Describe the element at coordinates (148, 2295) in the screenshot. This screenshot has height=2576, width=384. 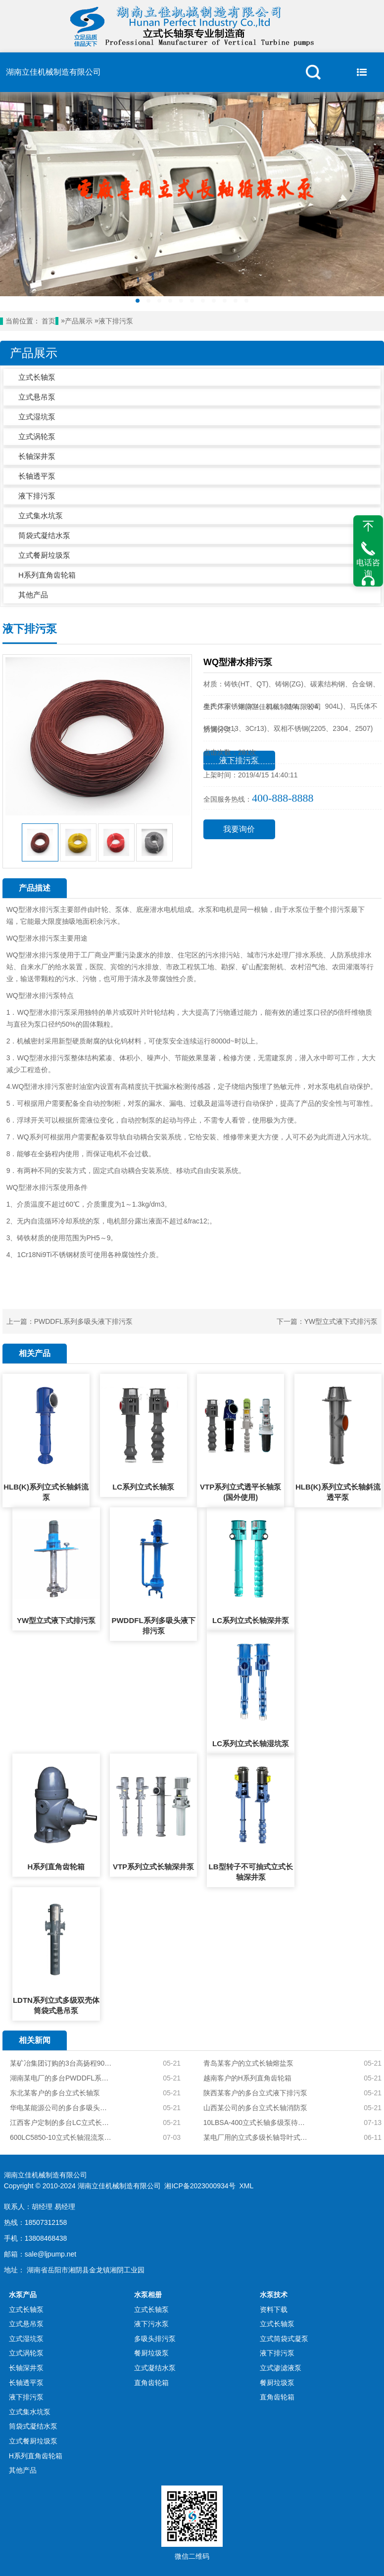
I see `水泵相册` at that location.